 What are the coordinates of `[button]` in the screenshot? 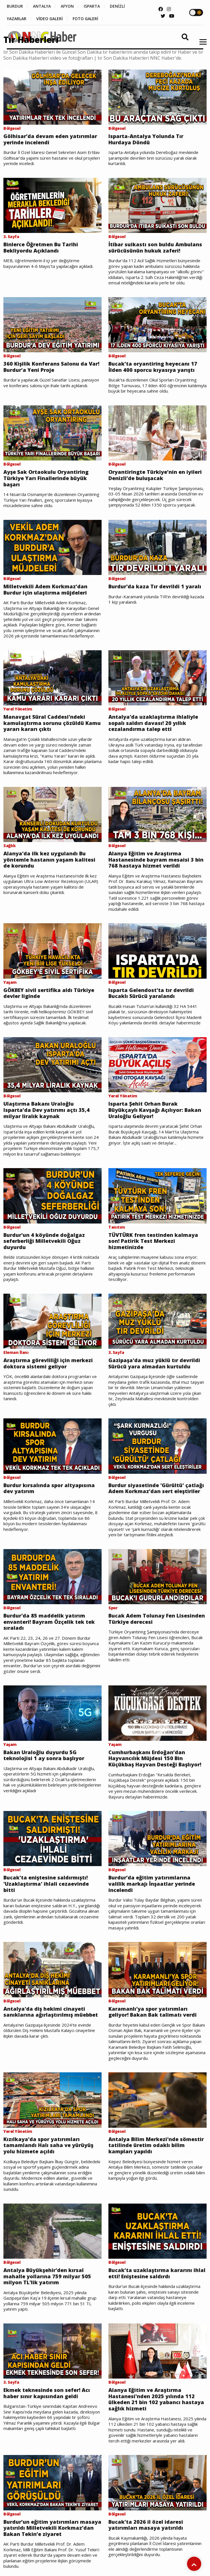 It's located at (201, 45).